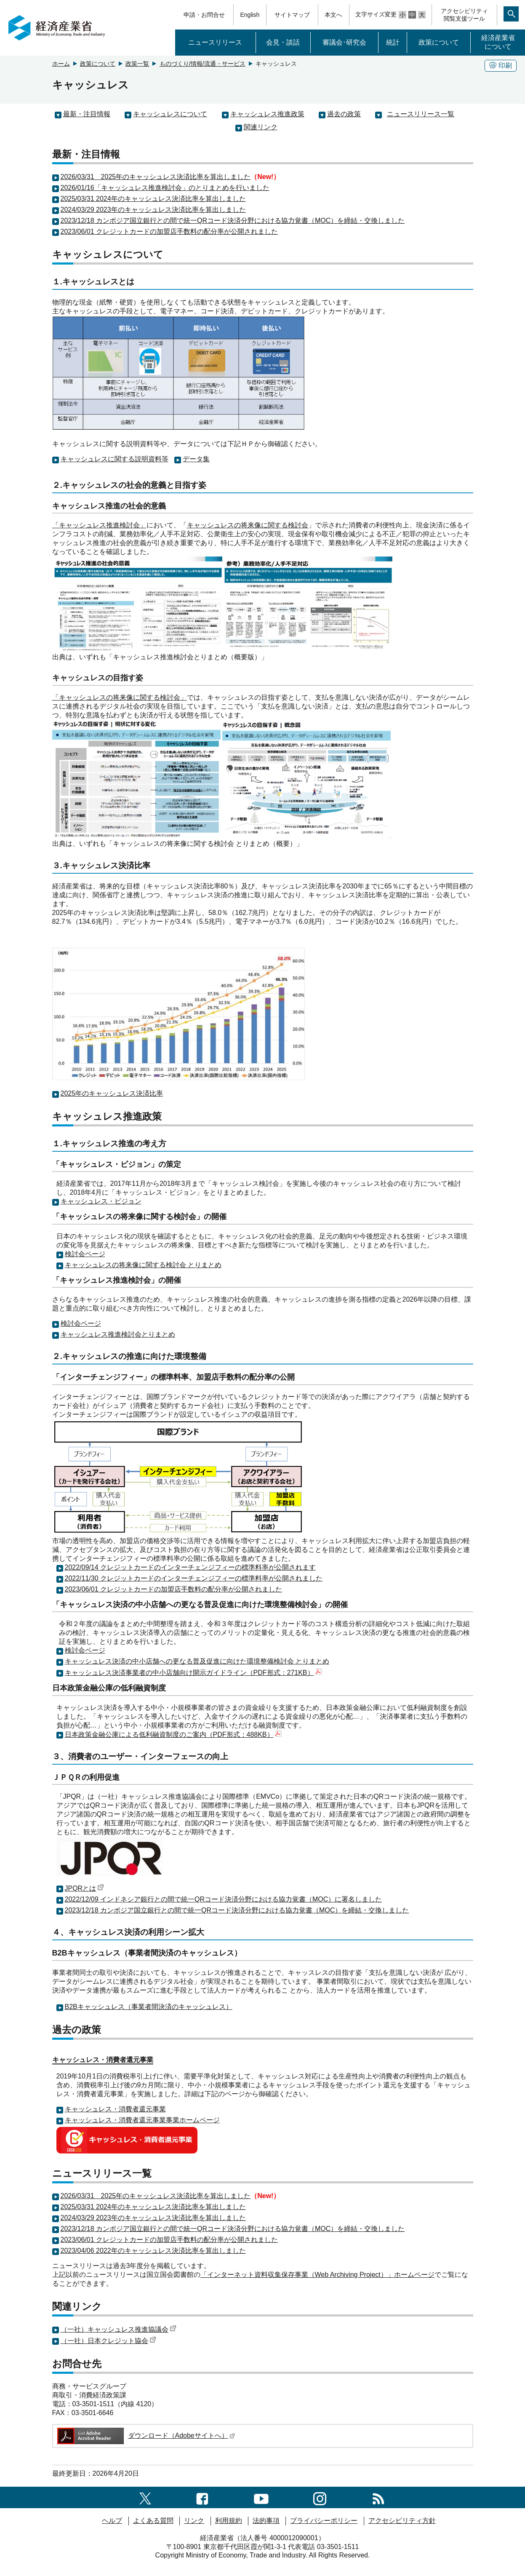 The image size is (525, 2576). Describe the element at coordinates (137, 63) in the screenshot. I see `政策一覧` at that location.